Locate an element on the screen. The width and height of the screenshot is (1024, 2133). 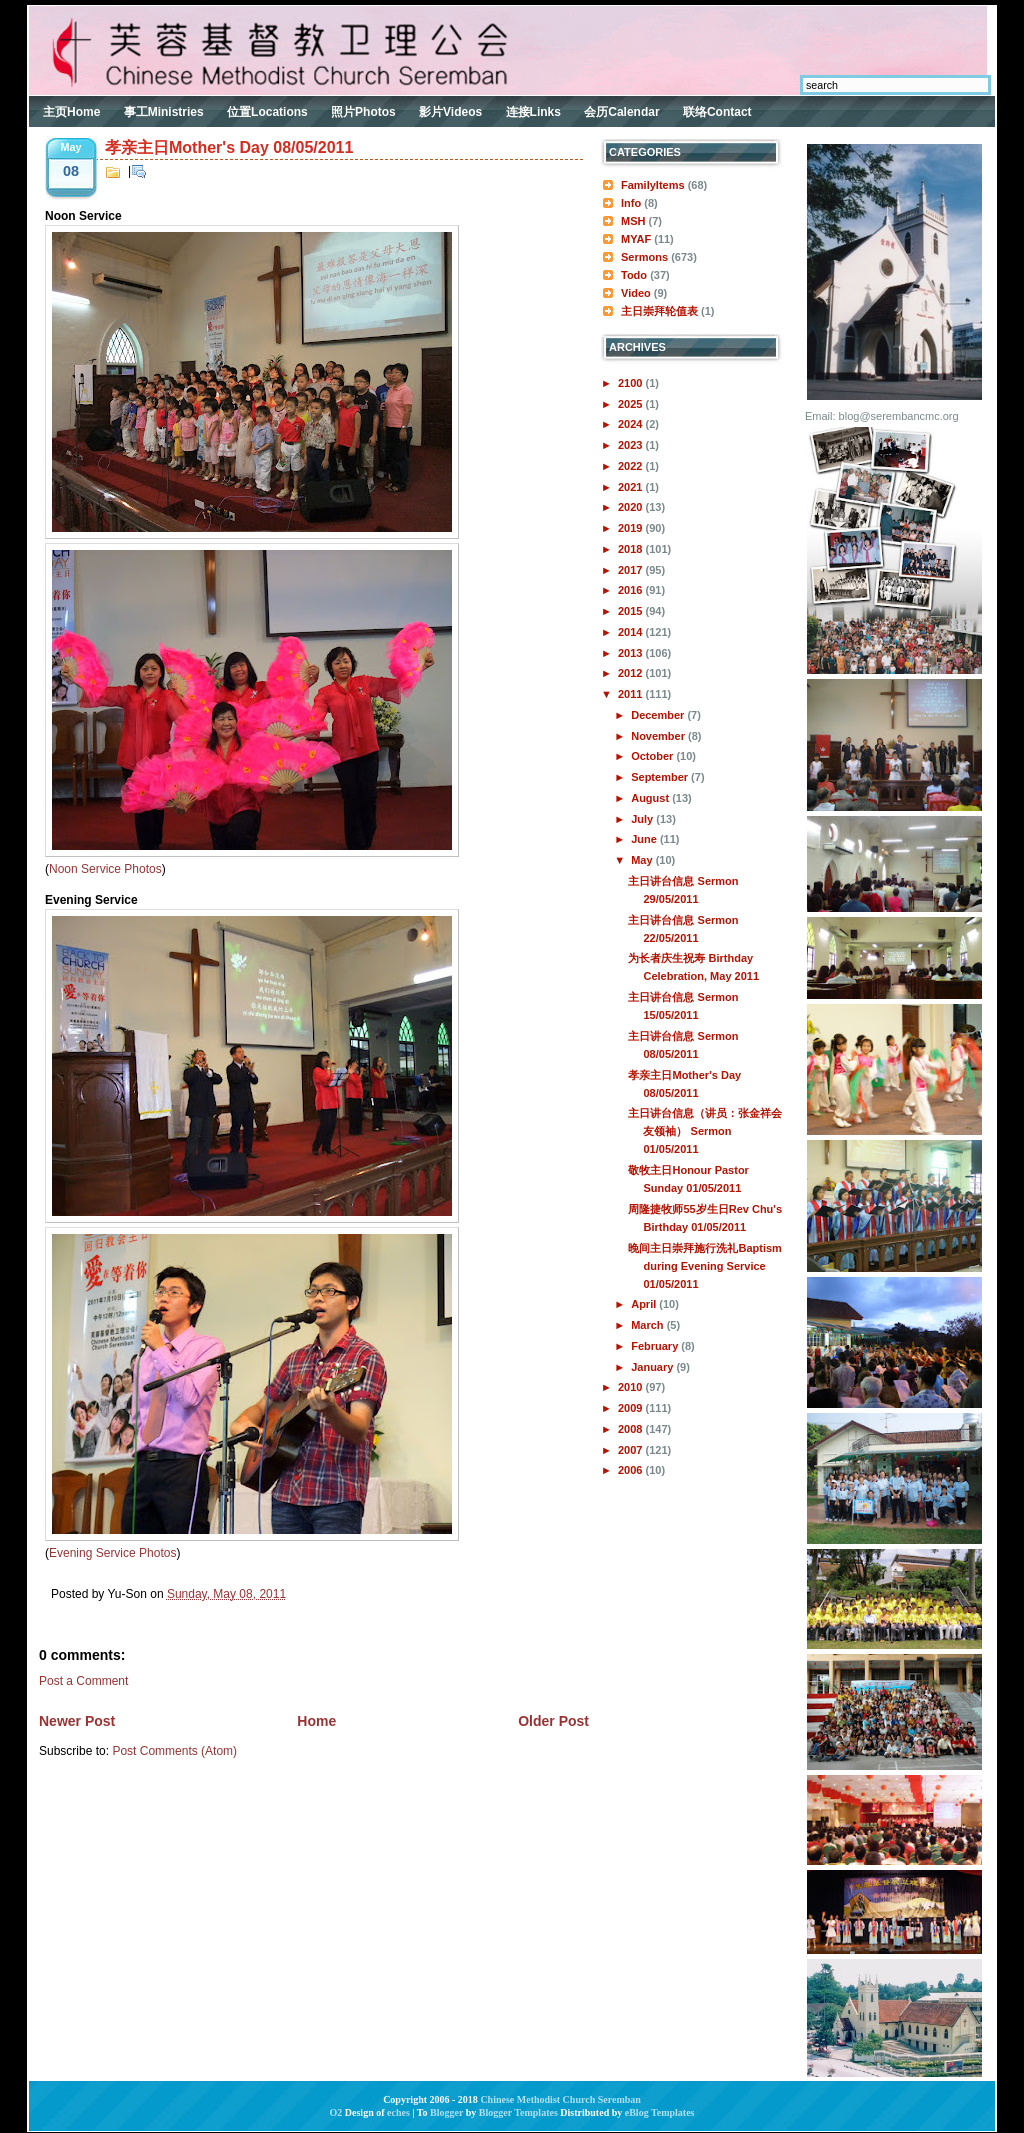
December is located at coordinates (659, 715).